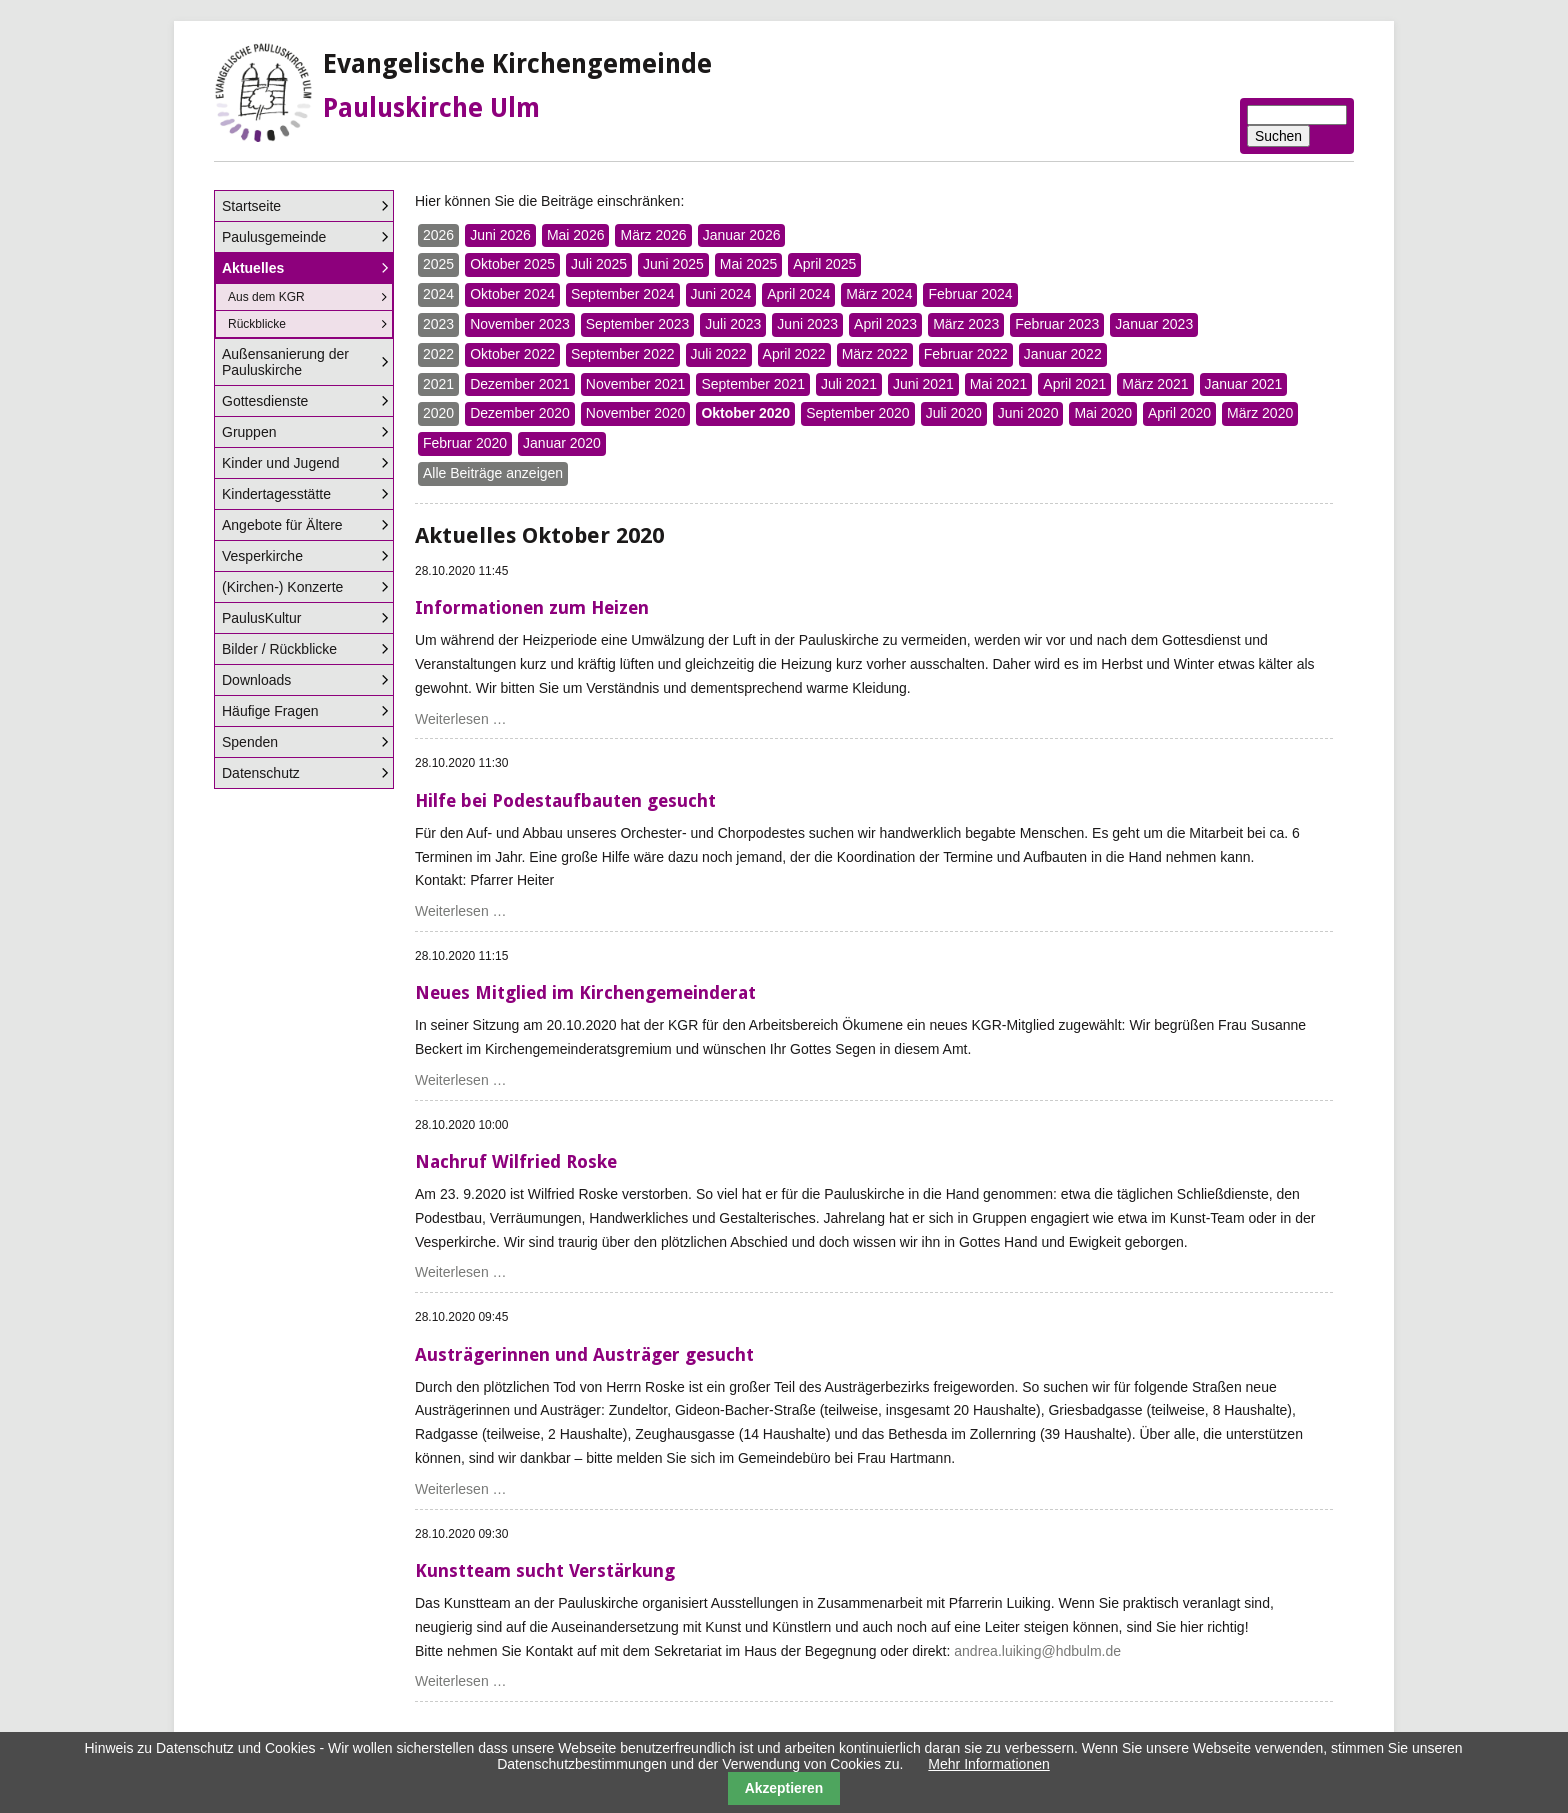 Image resolution: width=1568 pixels, height=1813 pixels. What do you see at coordinates (520, 324) in the screenshot?
I see `November 2023` at bounding box center [520, 324].